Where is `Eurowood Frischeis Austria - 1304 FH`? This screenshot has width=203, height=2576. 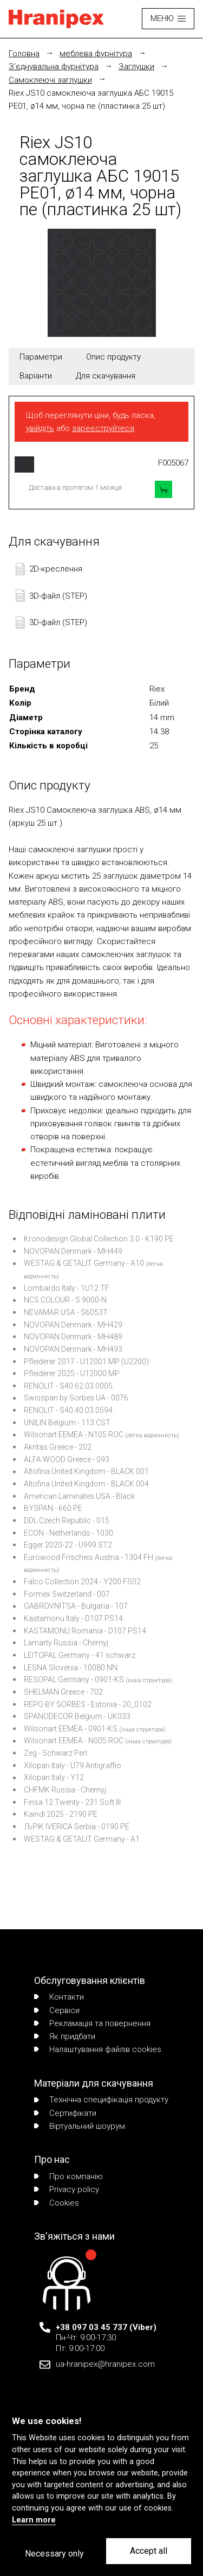 Eurowood Frischeis Austria - 1304 FH is located at coordinates (88, 1557).